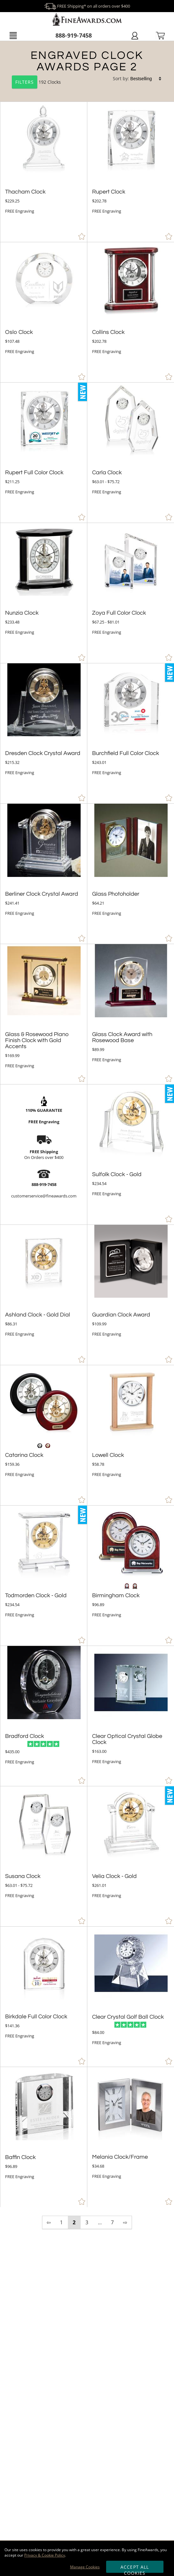 The width and height of the screenshot is (174, 2576). I want to click on 2 [view results page 2 of 7], so click(74, 2222).